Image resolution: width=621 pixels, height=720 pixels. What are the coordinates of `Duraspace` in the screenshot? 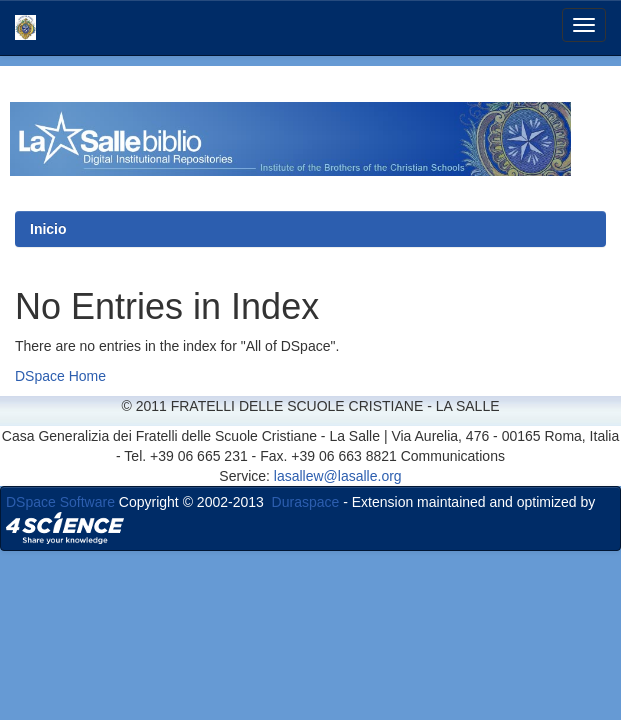 It's located at (306, 502).